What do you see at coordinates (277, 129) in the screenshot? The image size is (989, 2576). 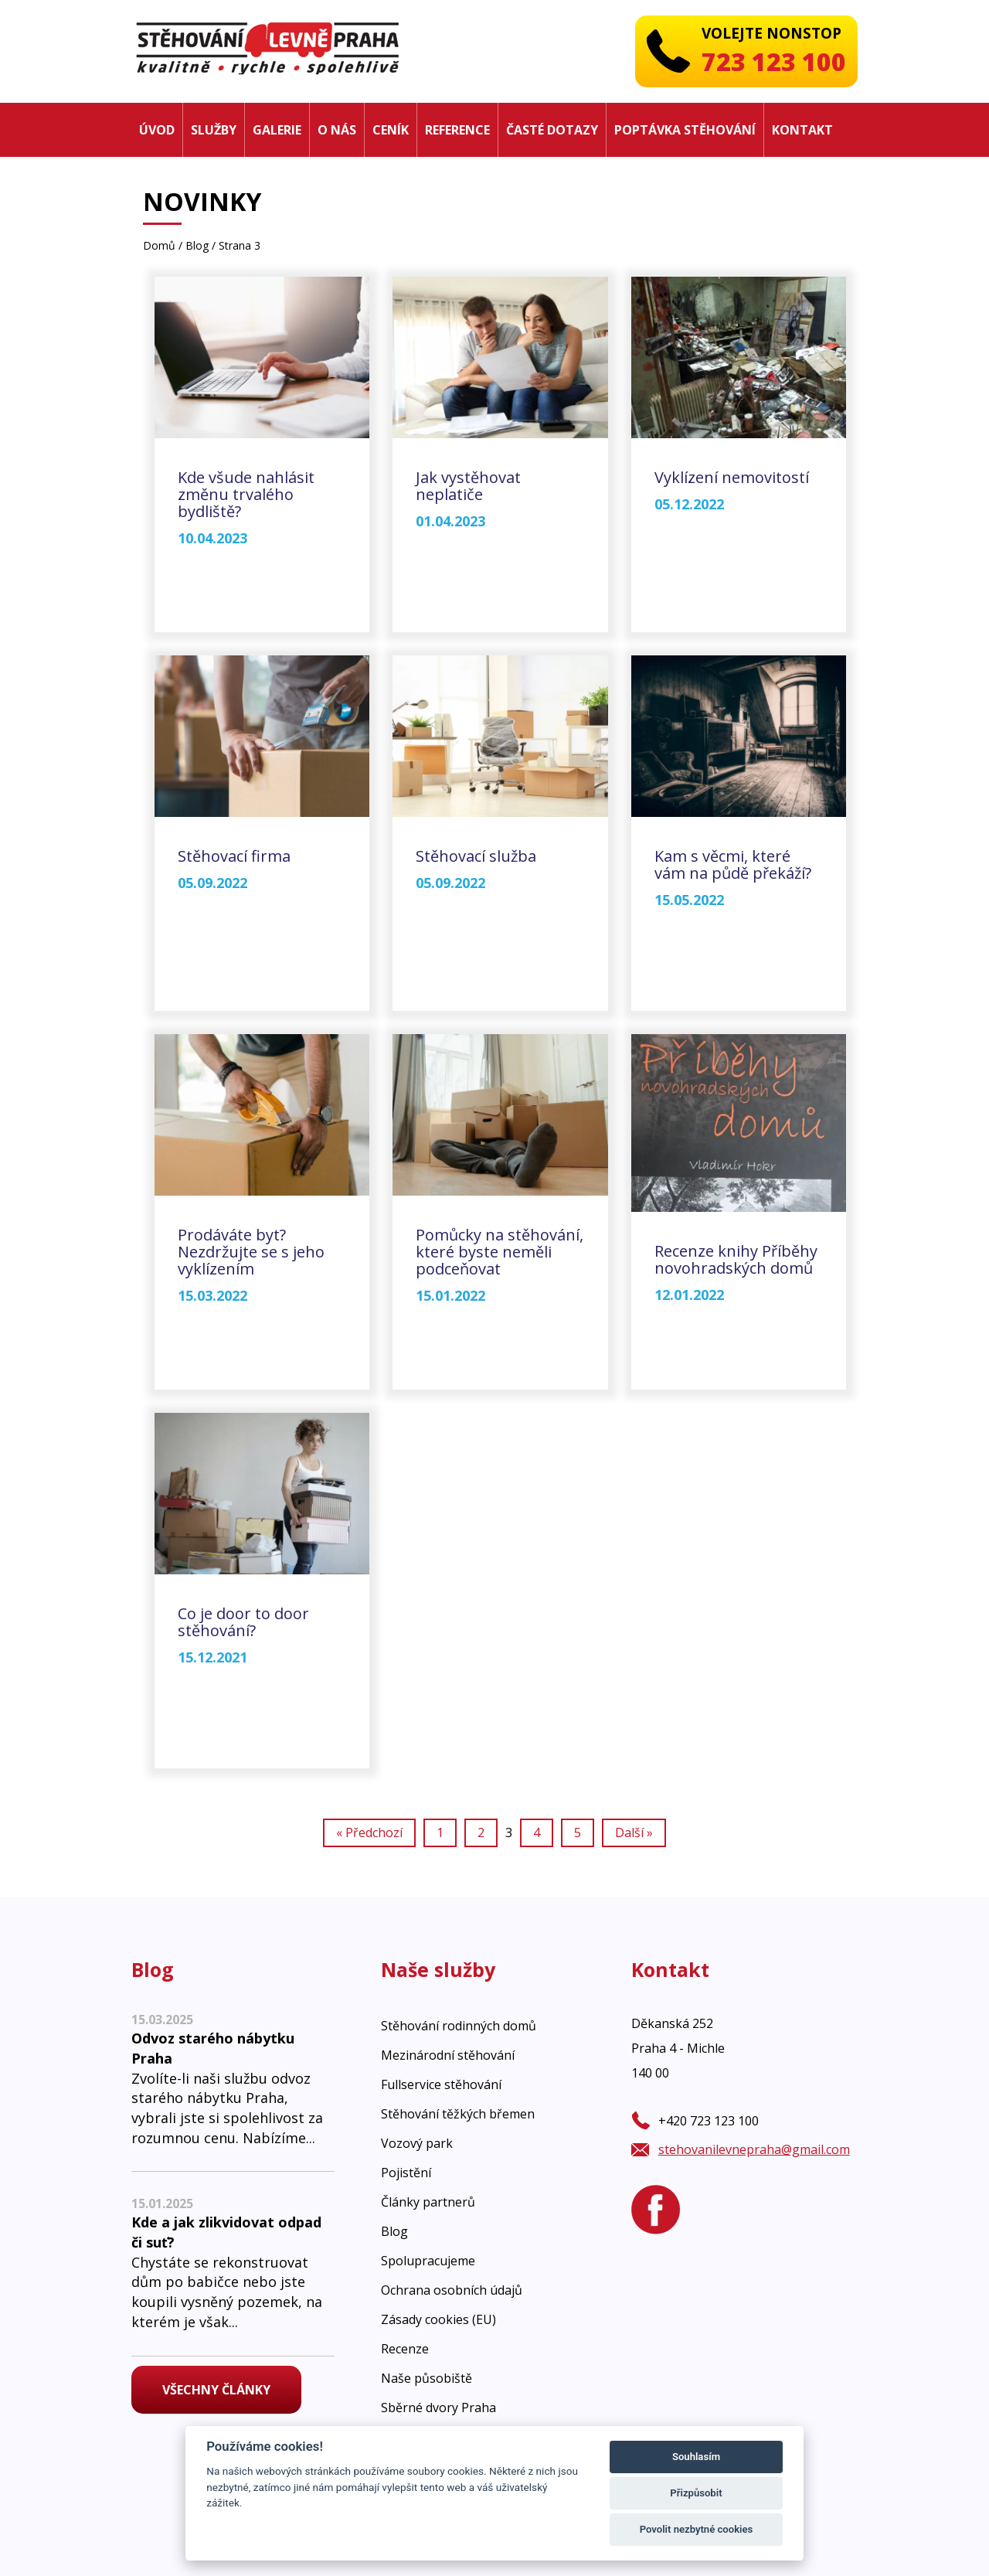 I see `Galerie` at bounding box center [277, 129].